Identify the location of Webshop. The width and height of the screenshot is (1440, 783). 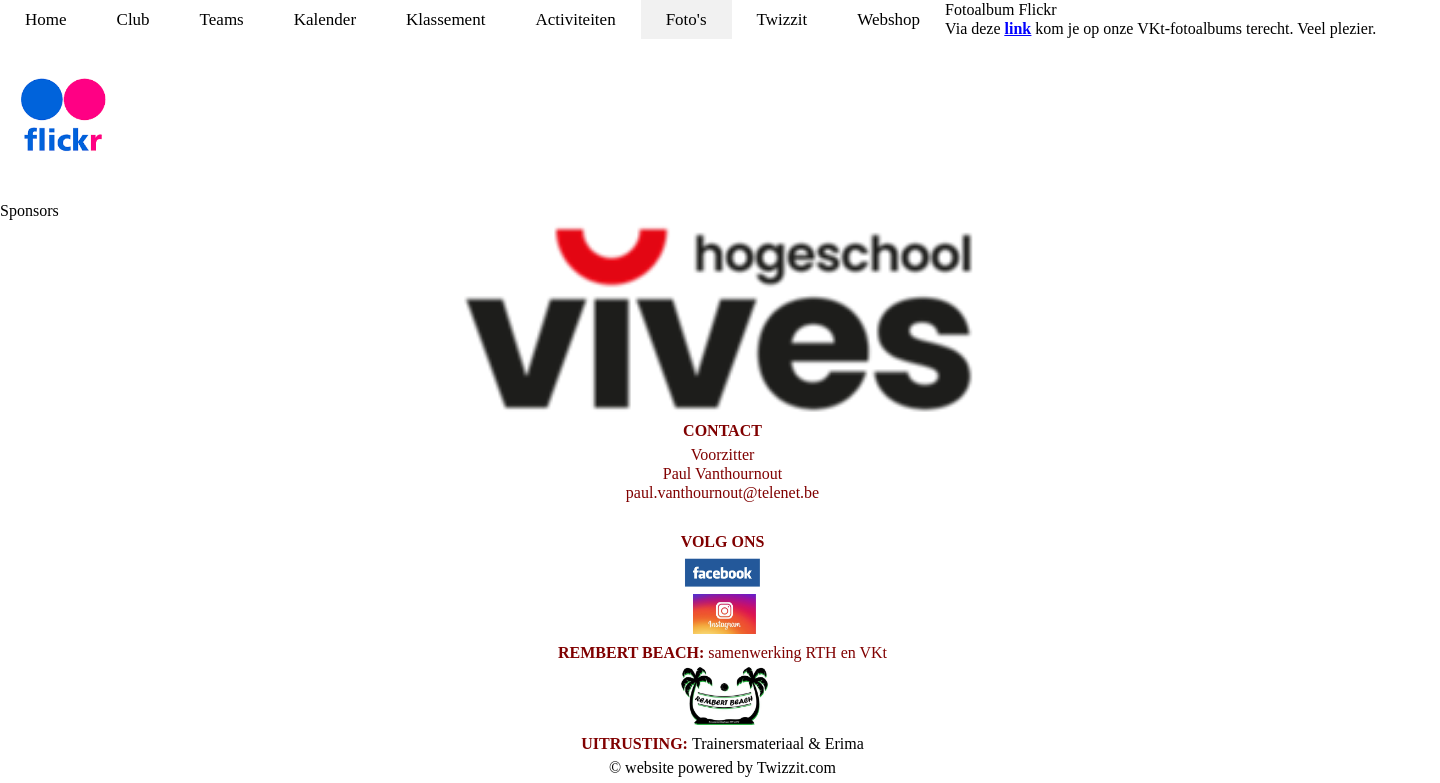
(888, 19).